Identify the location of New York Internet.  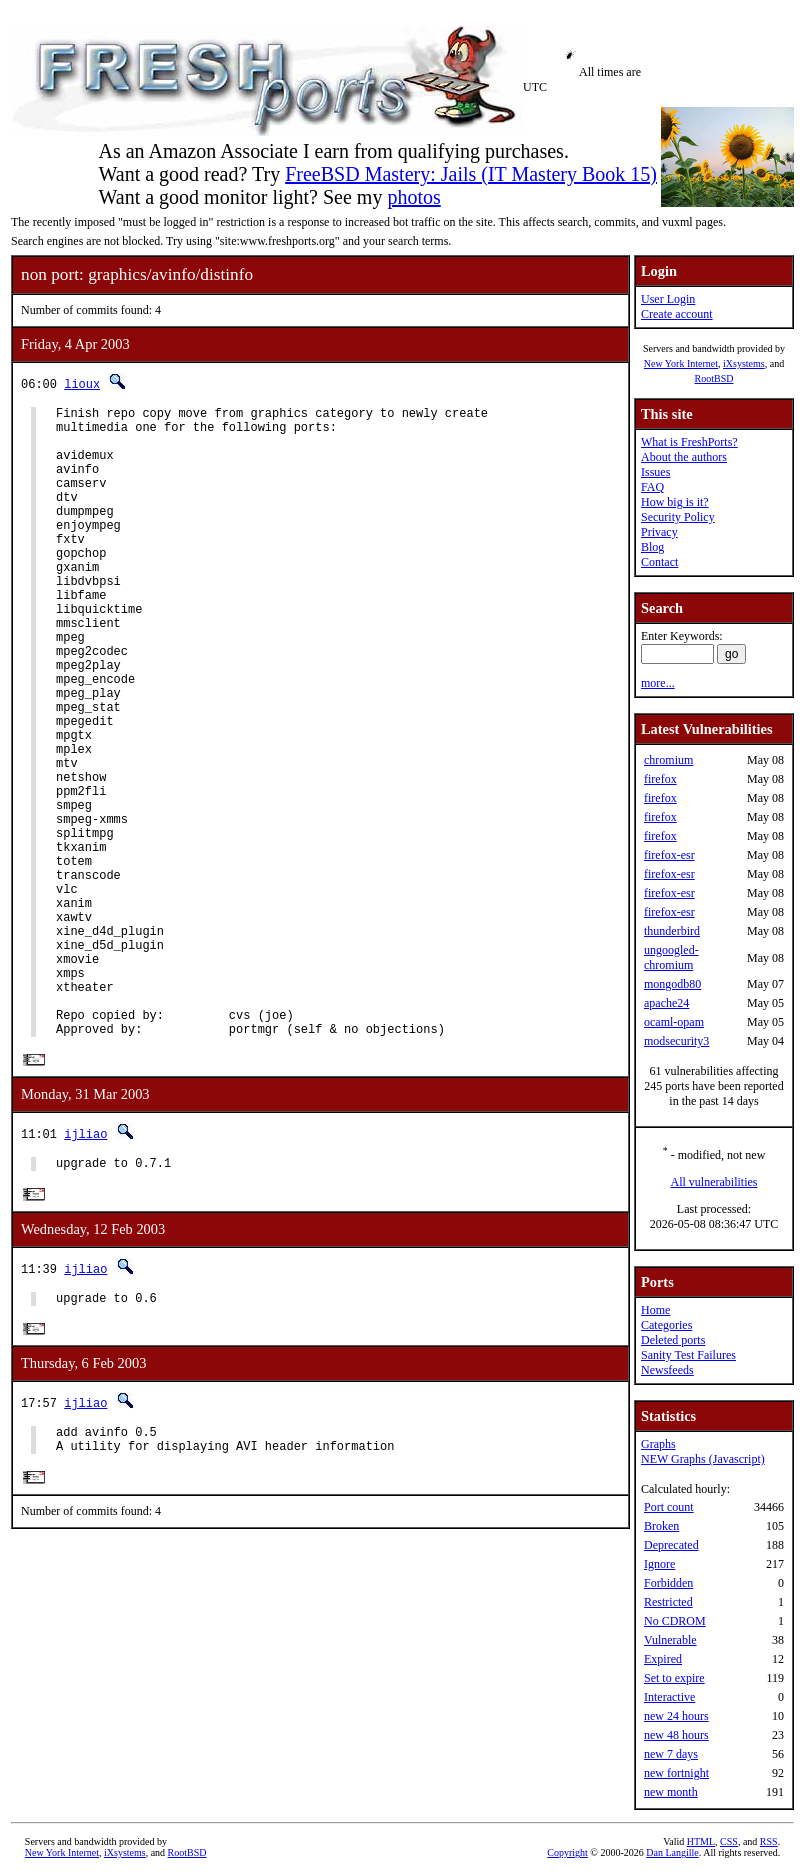
(681, 363).